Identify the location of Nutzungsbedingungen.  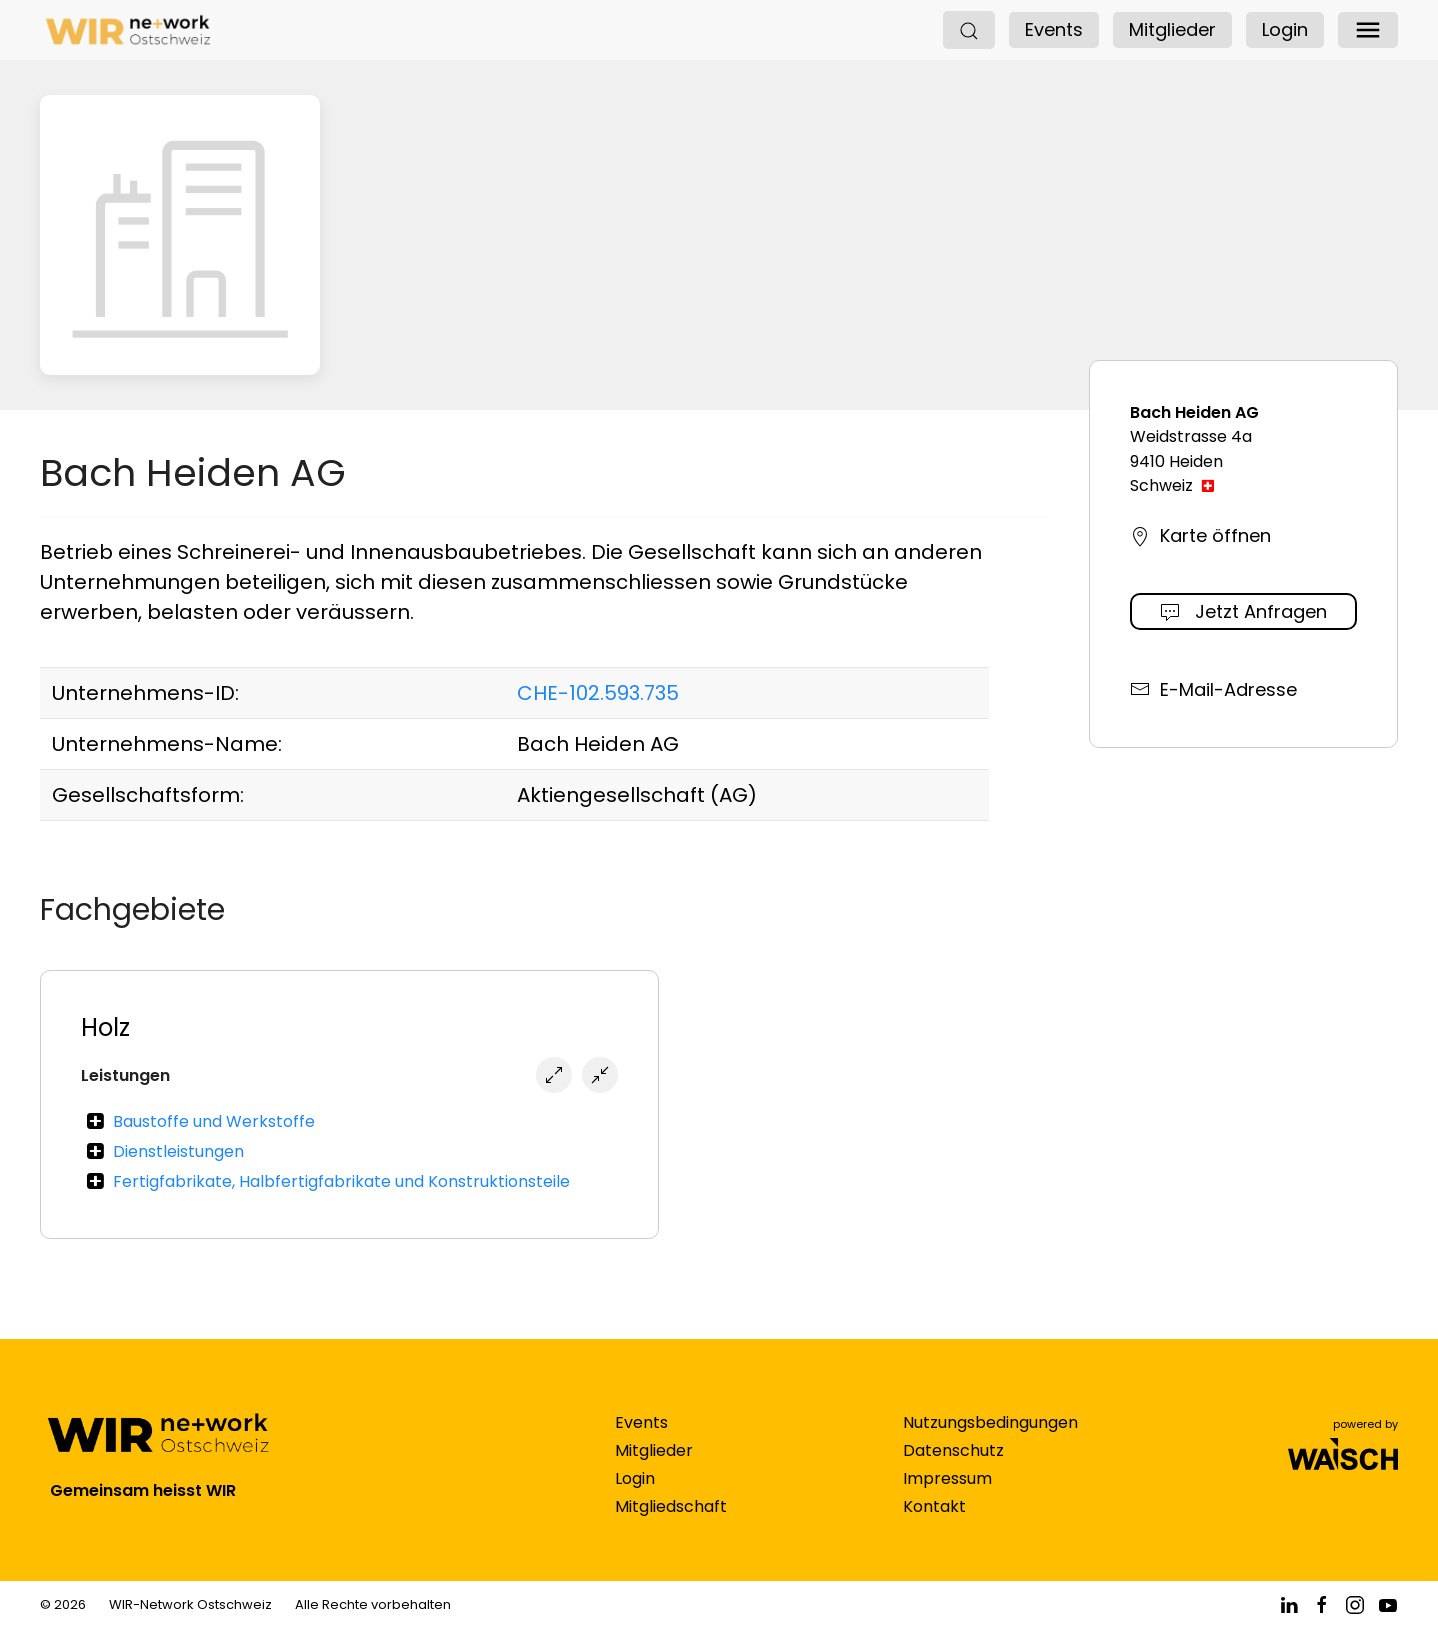
(990, 1442).